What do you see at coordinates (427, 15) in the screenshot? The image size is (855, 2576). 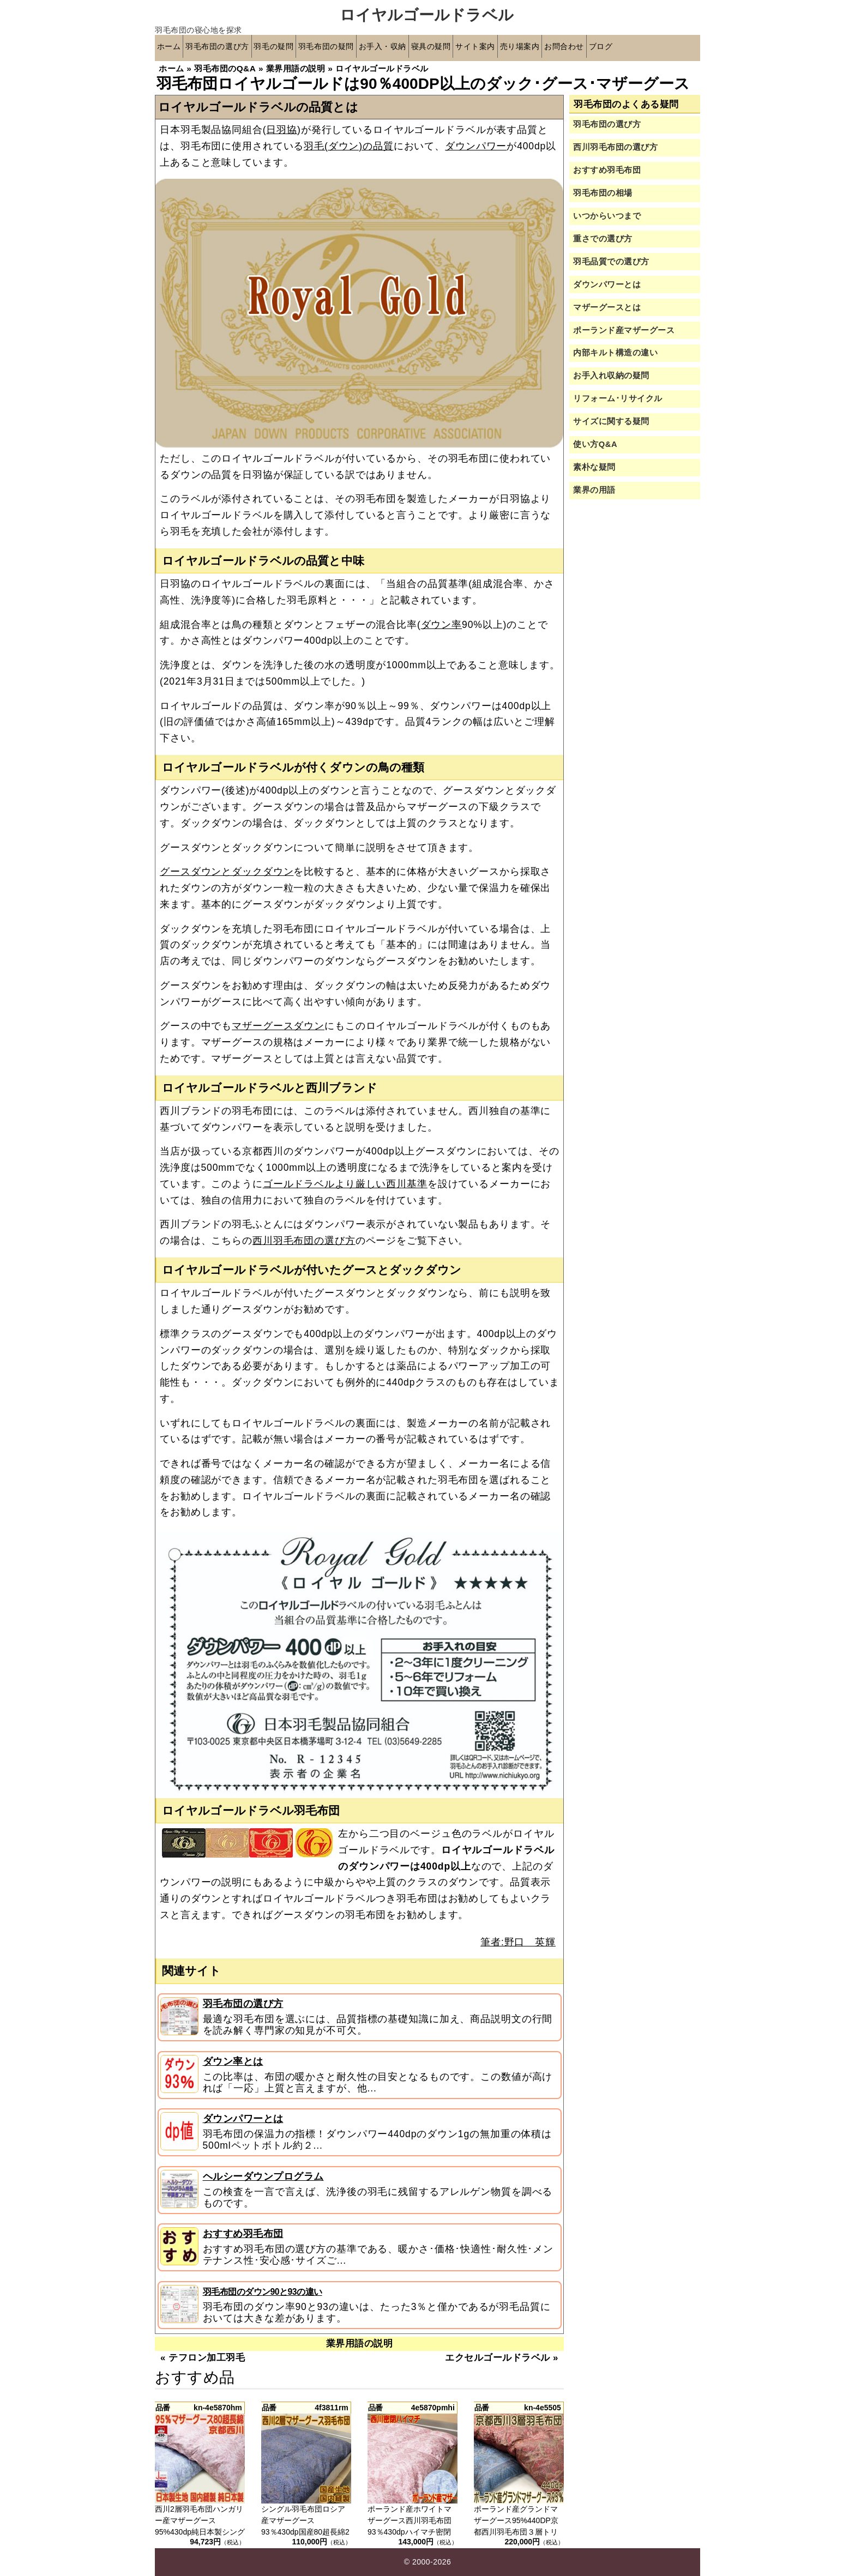 I see `ロイヤルゴールドラベル` at bounding box center [427, 15].